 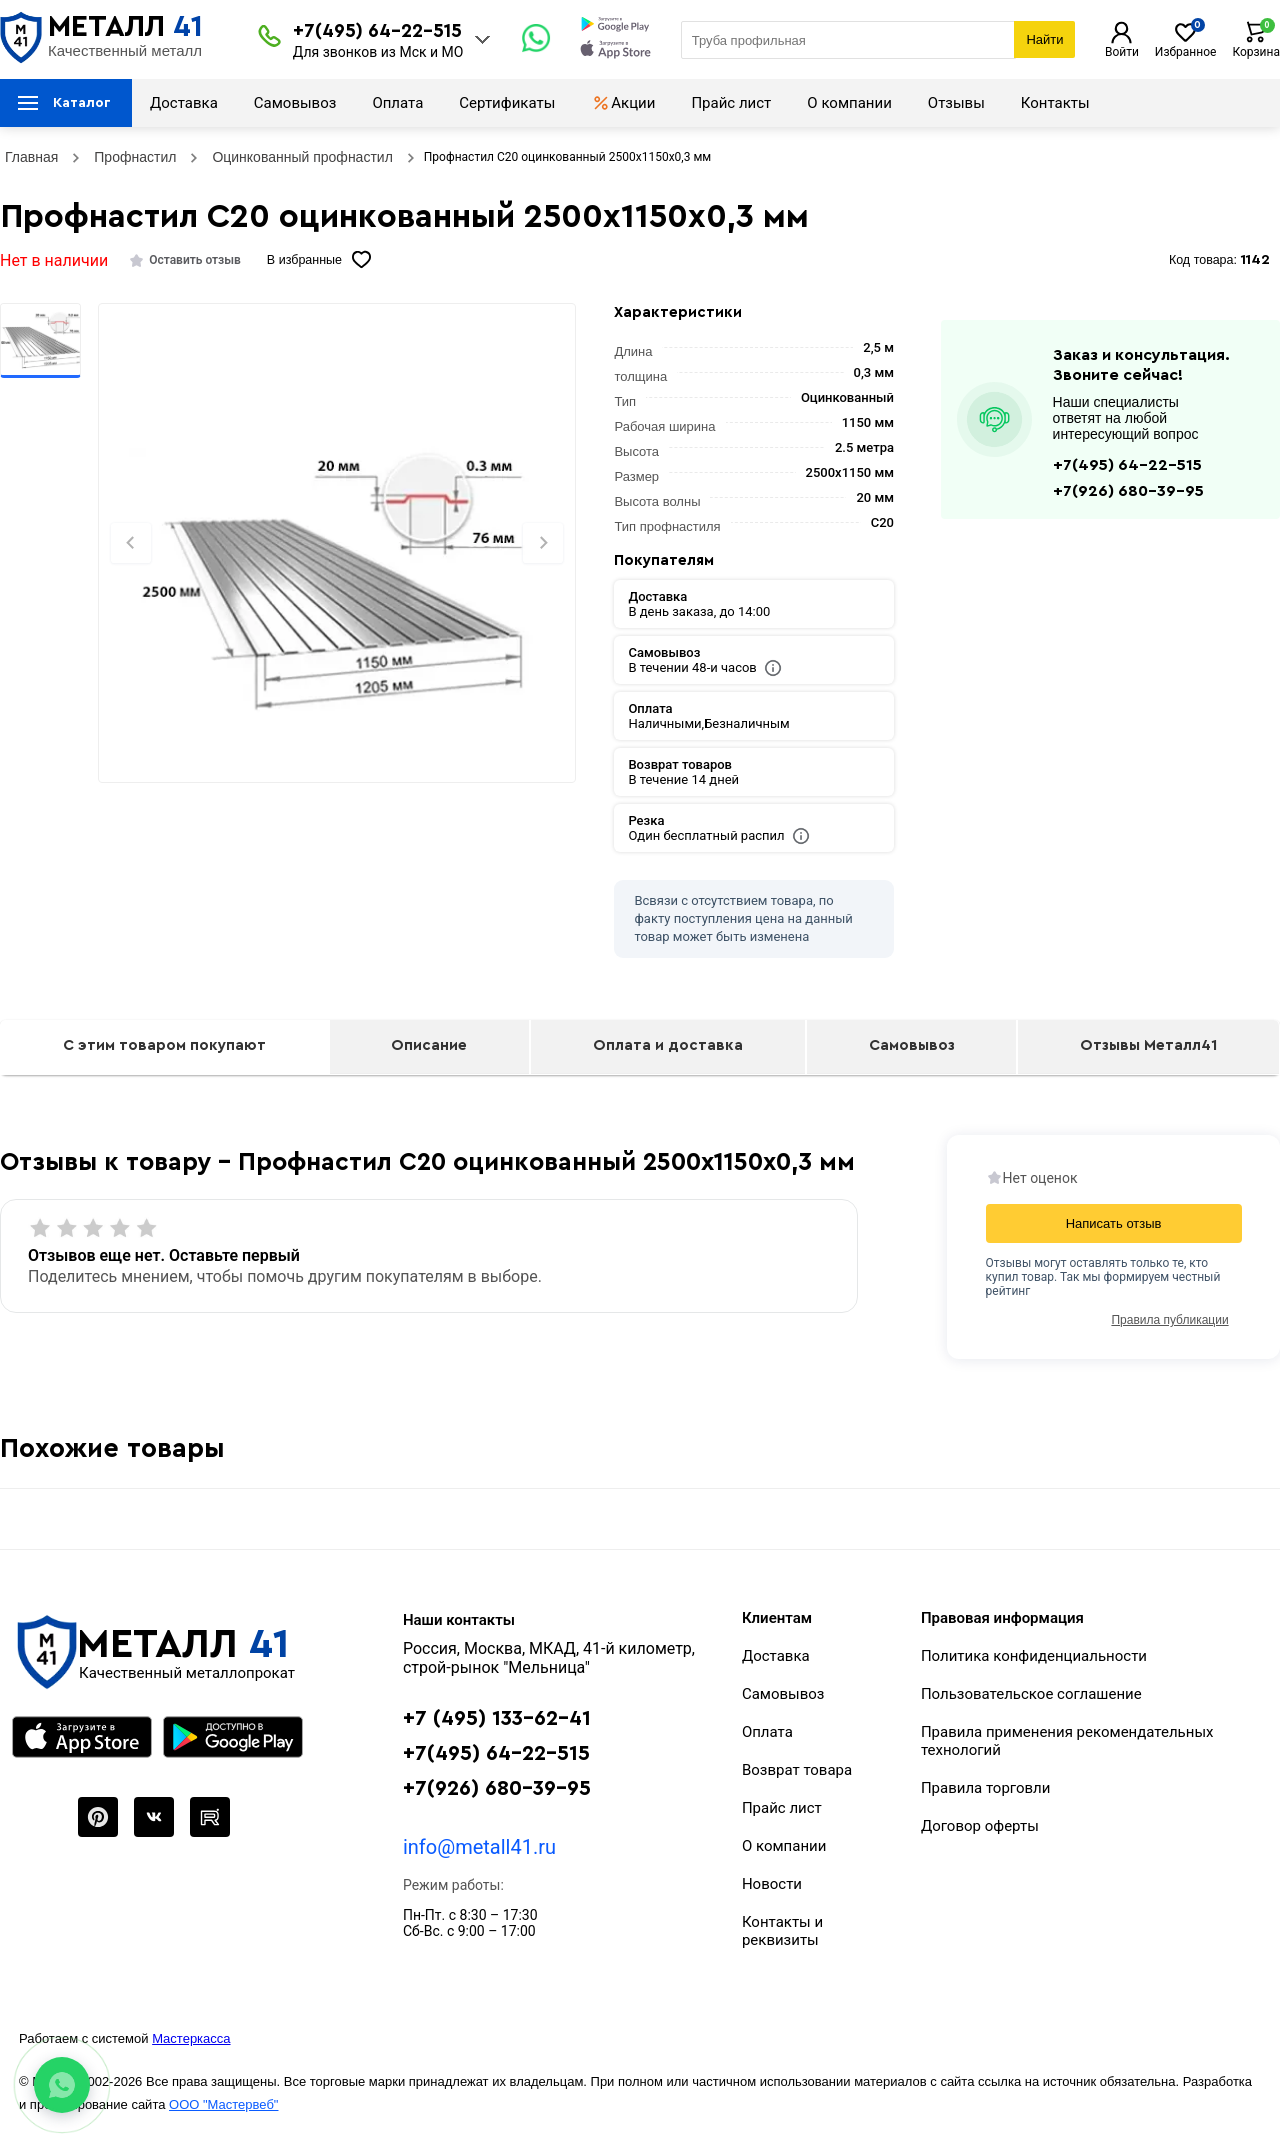 I want to click on Отзывы Металл41, so click(x=1148, y=1045).